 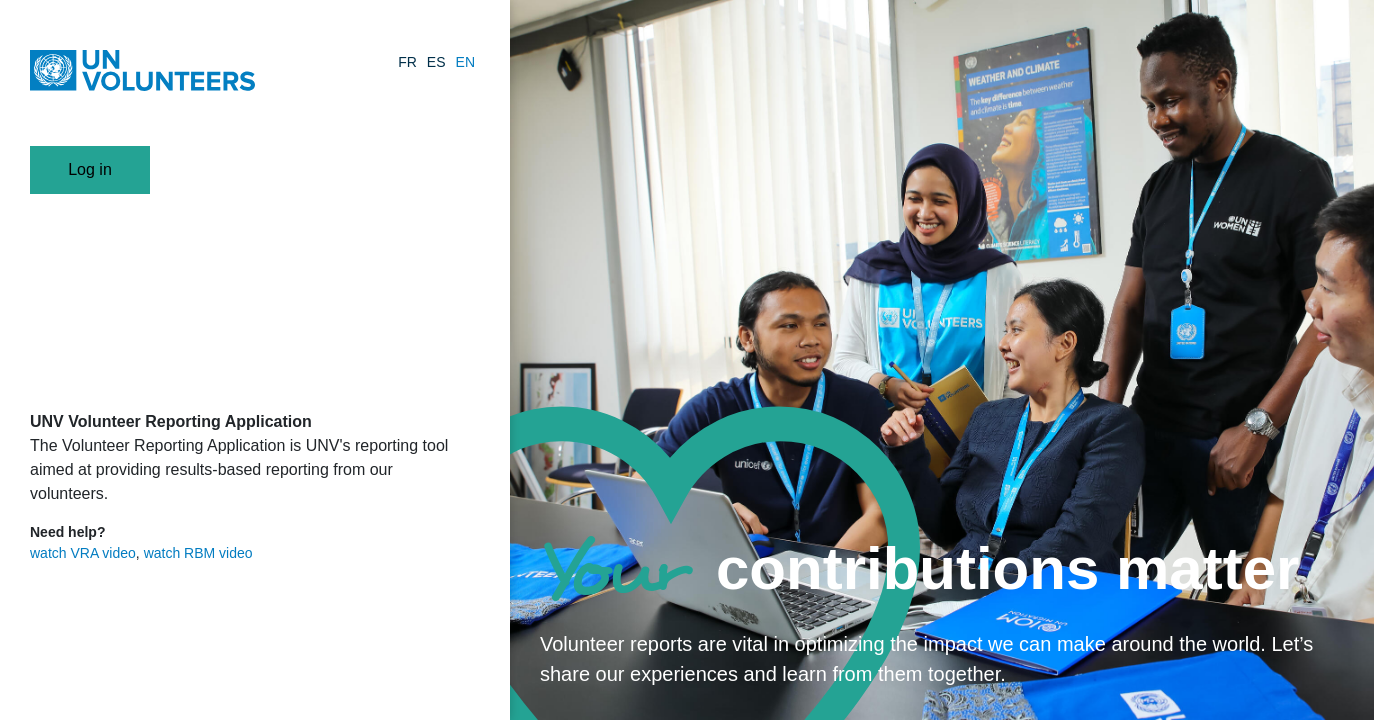 I want to click on FR, so click(x=407, y=62).